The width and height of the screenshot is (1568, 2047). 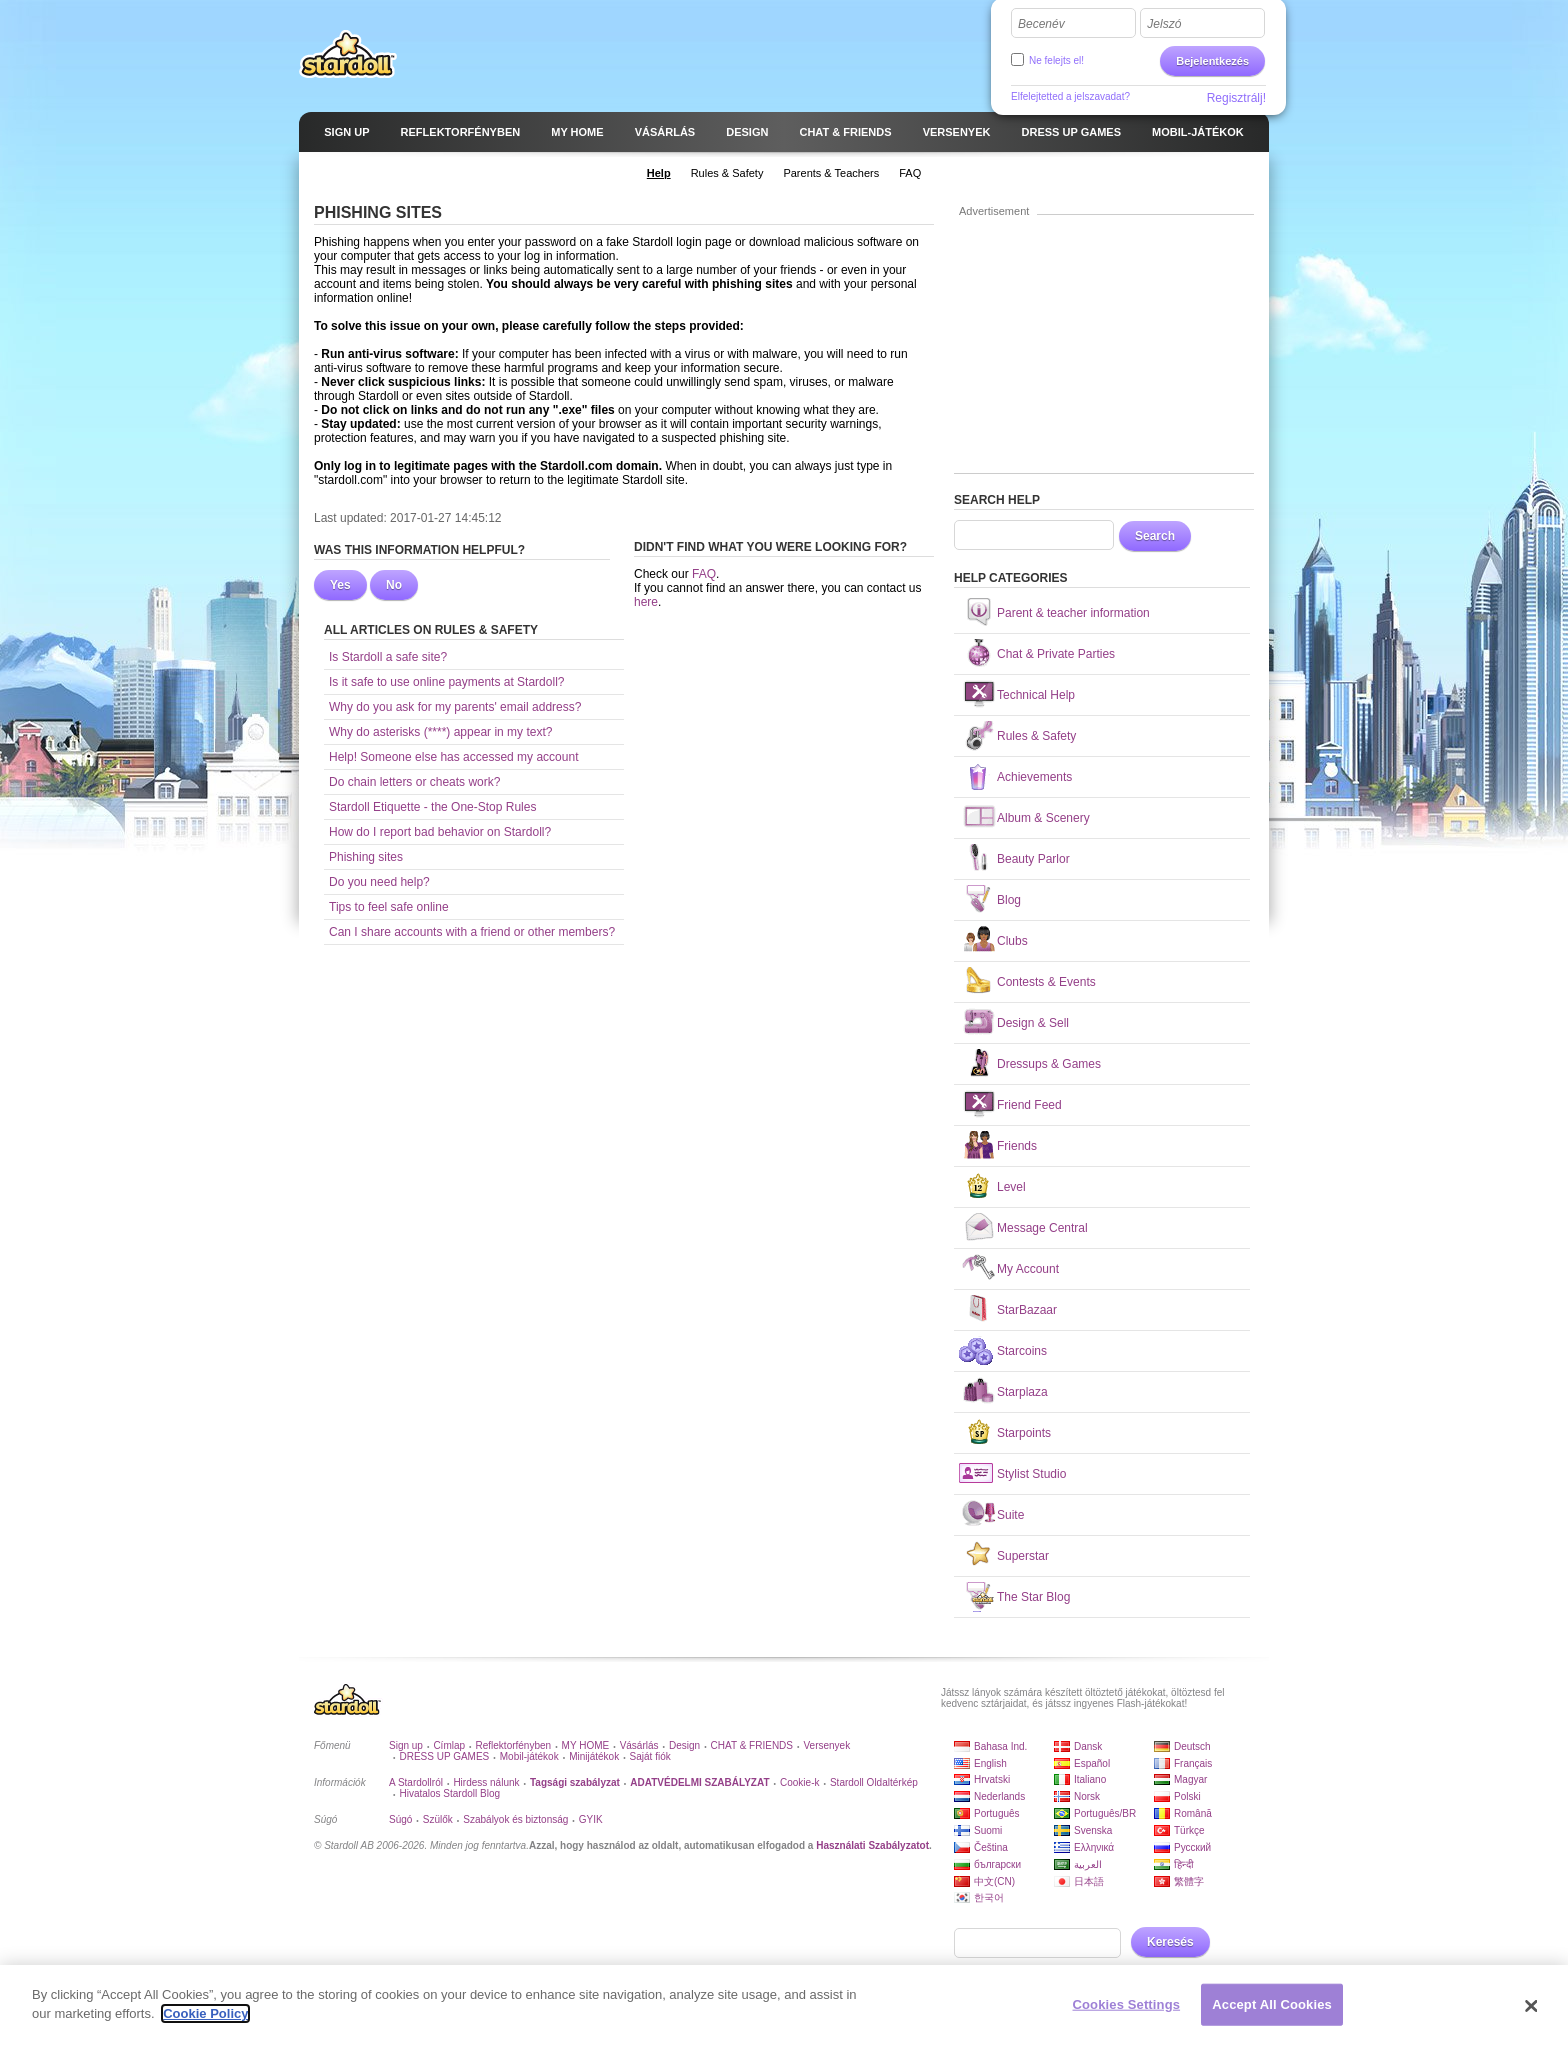 I want to click on Hirdess nálunk, so click(x=486, y=1782).